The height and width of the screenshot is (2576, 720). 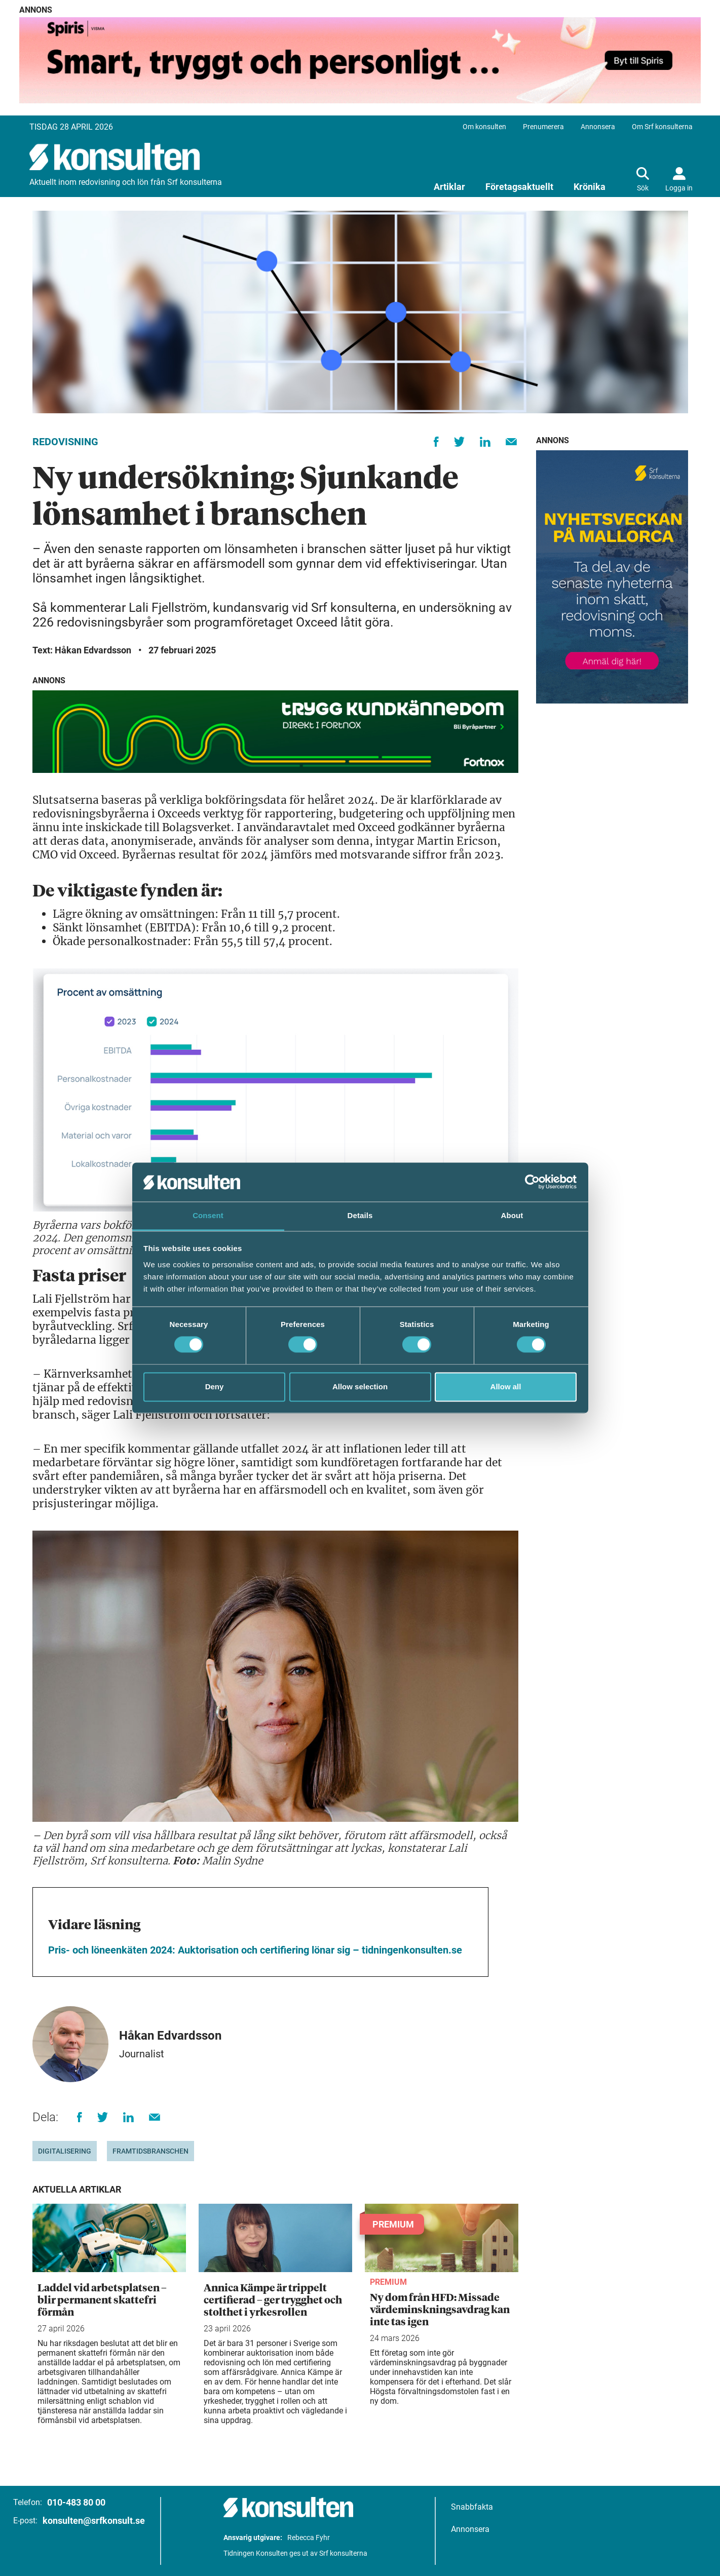 What do you see at coordinates (360, 1386) in the screenshot?
I see `Allow selection` at bounding box center [360, 1386].